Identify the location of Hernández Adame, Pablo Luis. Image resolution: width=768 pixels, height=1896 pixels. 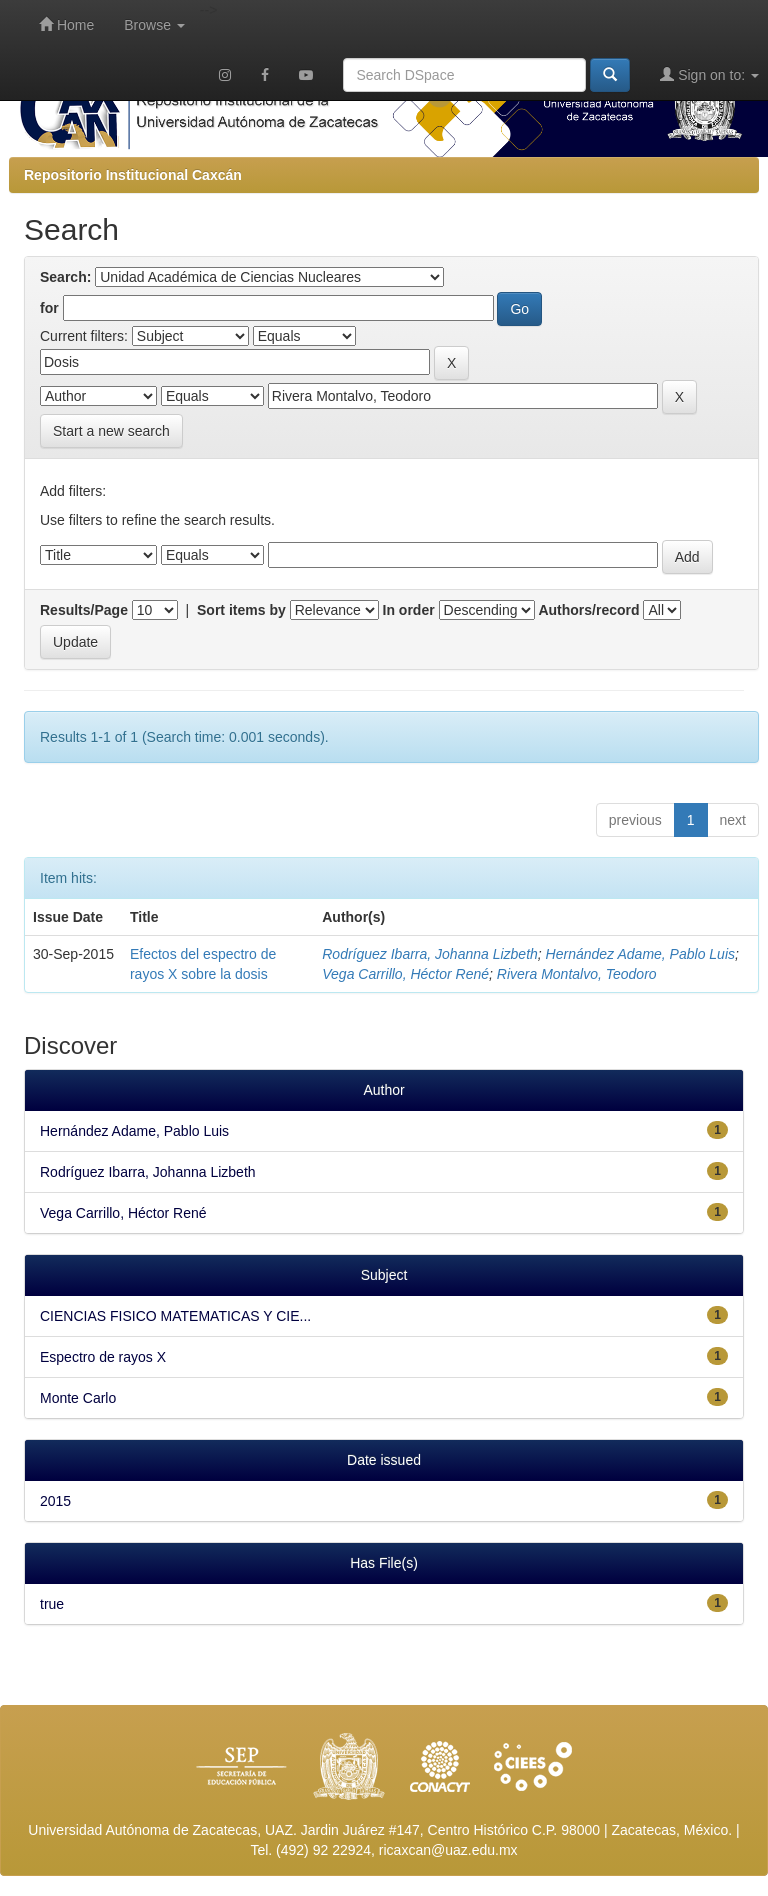
(640, 954).